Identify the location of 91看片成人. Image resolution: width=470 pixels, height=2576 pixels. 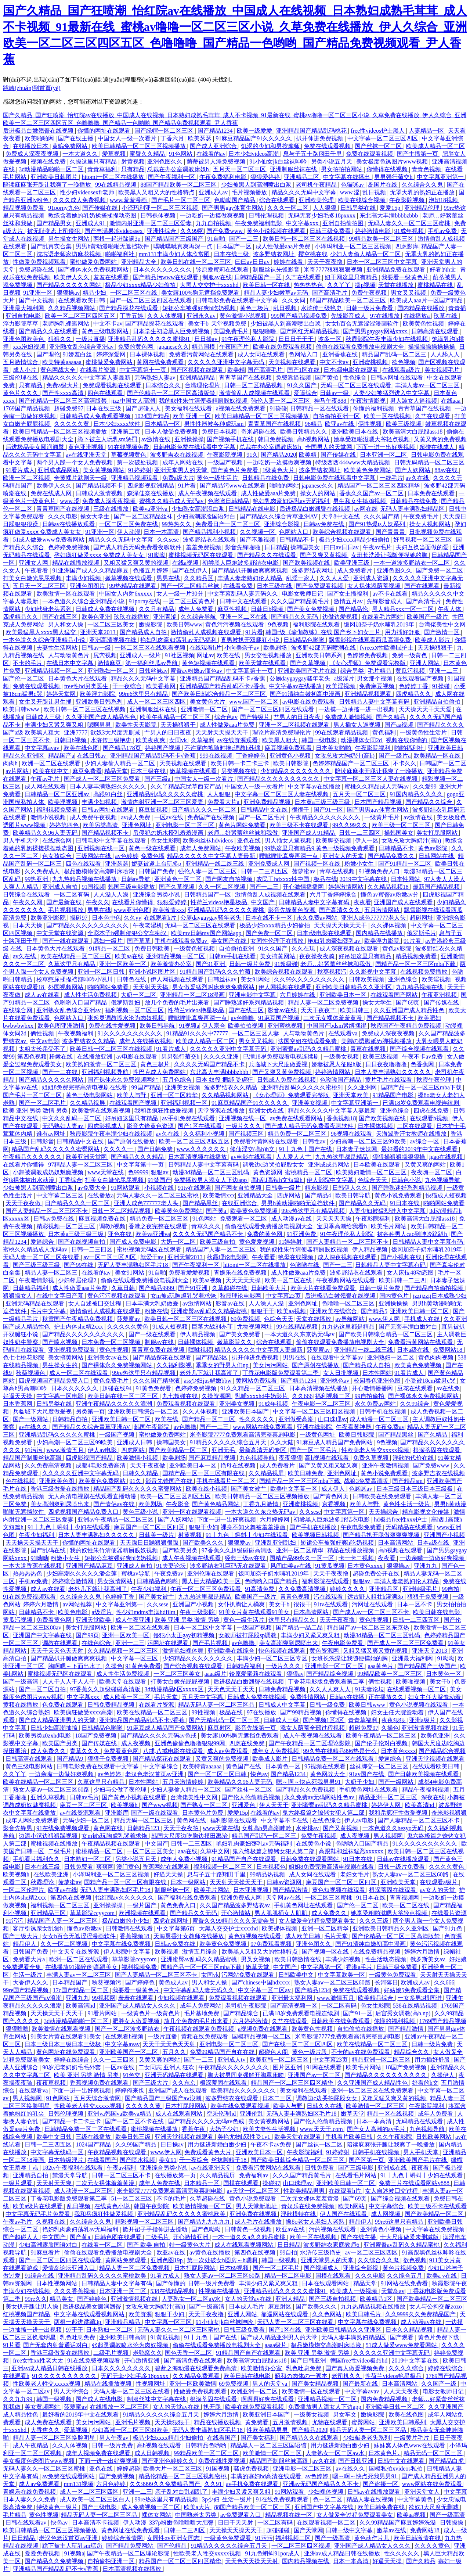
(20, 470).